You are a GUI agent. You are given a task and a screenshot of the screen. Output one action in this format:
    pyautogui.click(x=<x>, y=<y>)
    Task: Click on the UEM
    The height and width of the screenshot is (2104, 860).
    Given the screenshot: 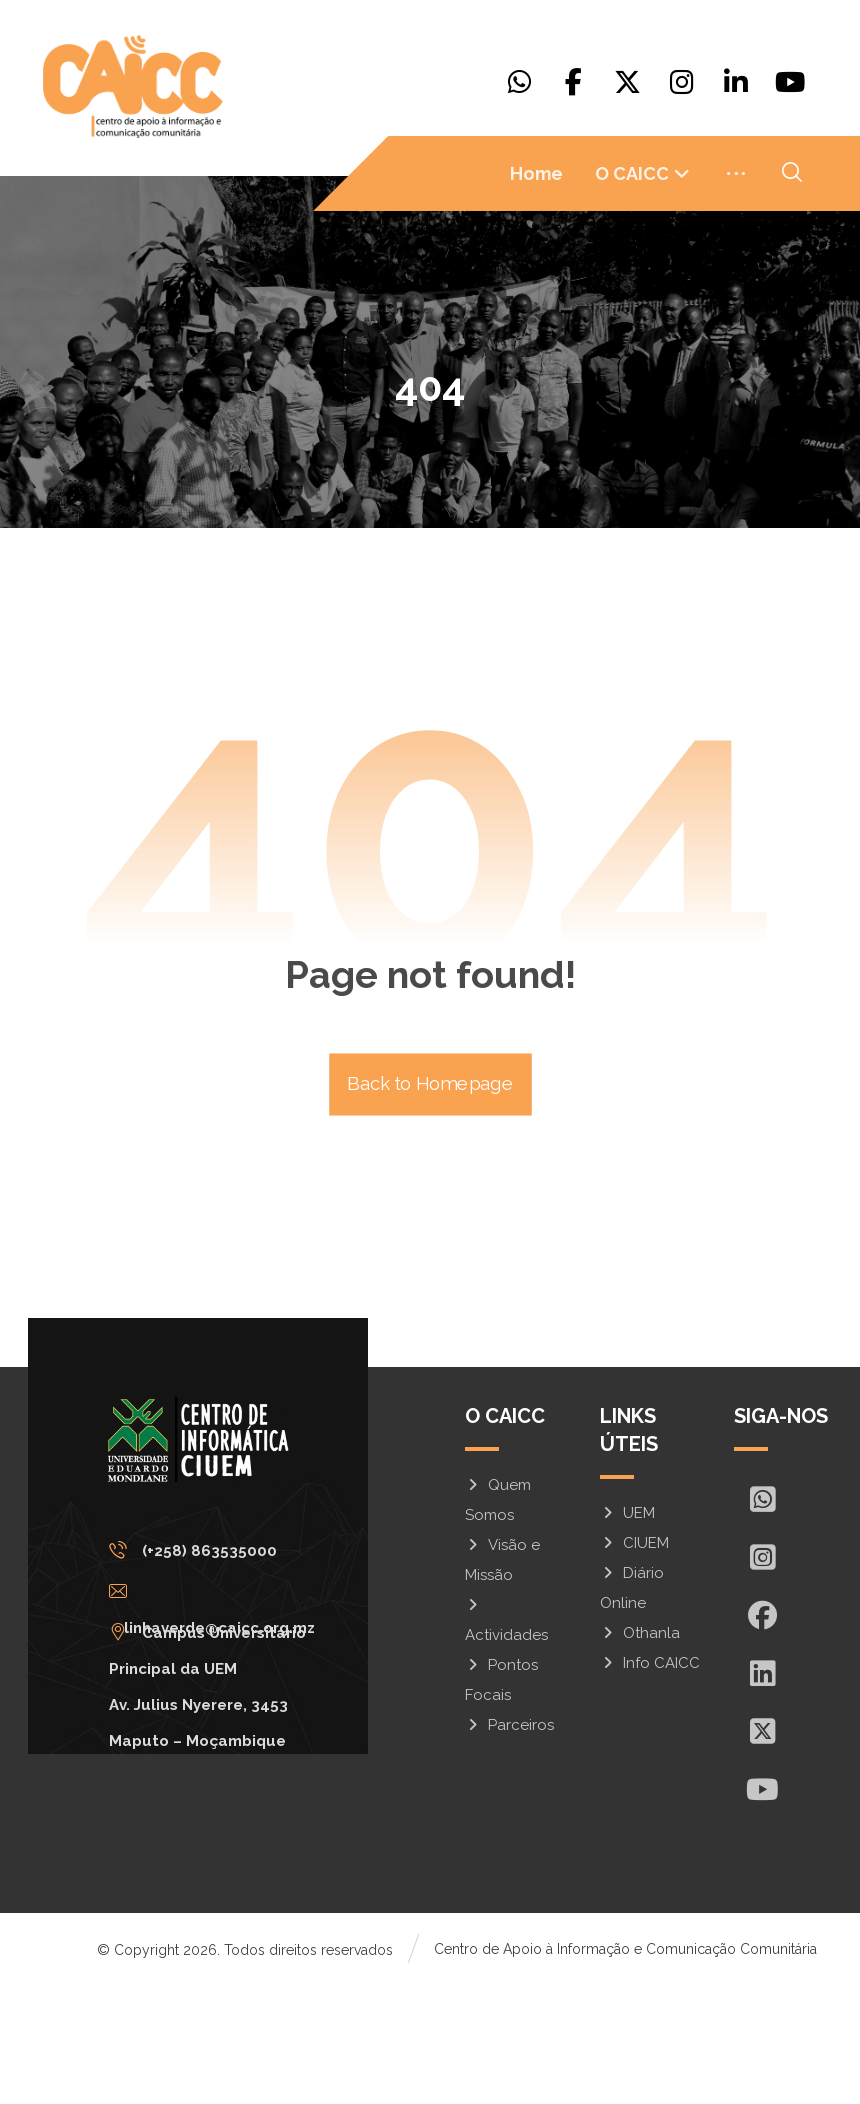 What is the action you would take?
    pyautogui.click(x=627, y=1632)
    